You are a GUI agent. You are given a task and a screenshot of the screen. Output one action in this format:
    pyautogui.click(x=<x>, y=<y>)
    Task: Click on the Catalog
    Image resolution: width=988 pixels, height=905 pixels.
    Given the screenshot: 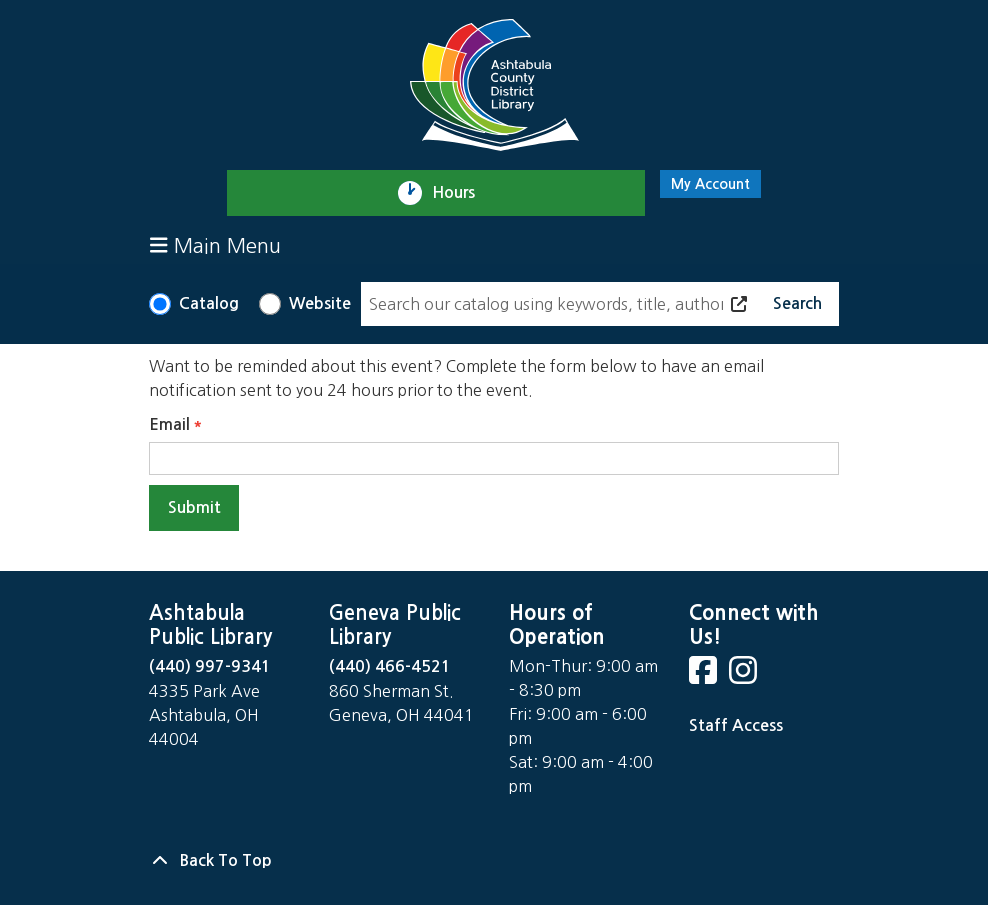 What is the action you would take?
    pyautogui.click(x=209, y=303)
    